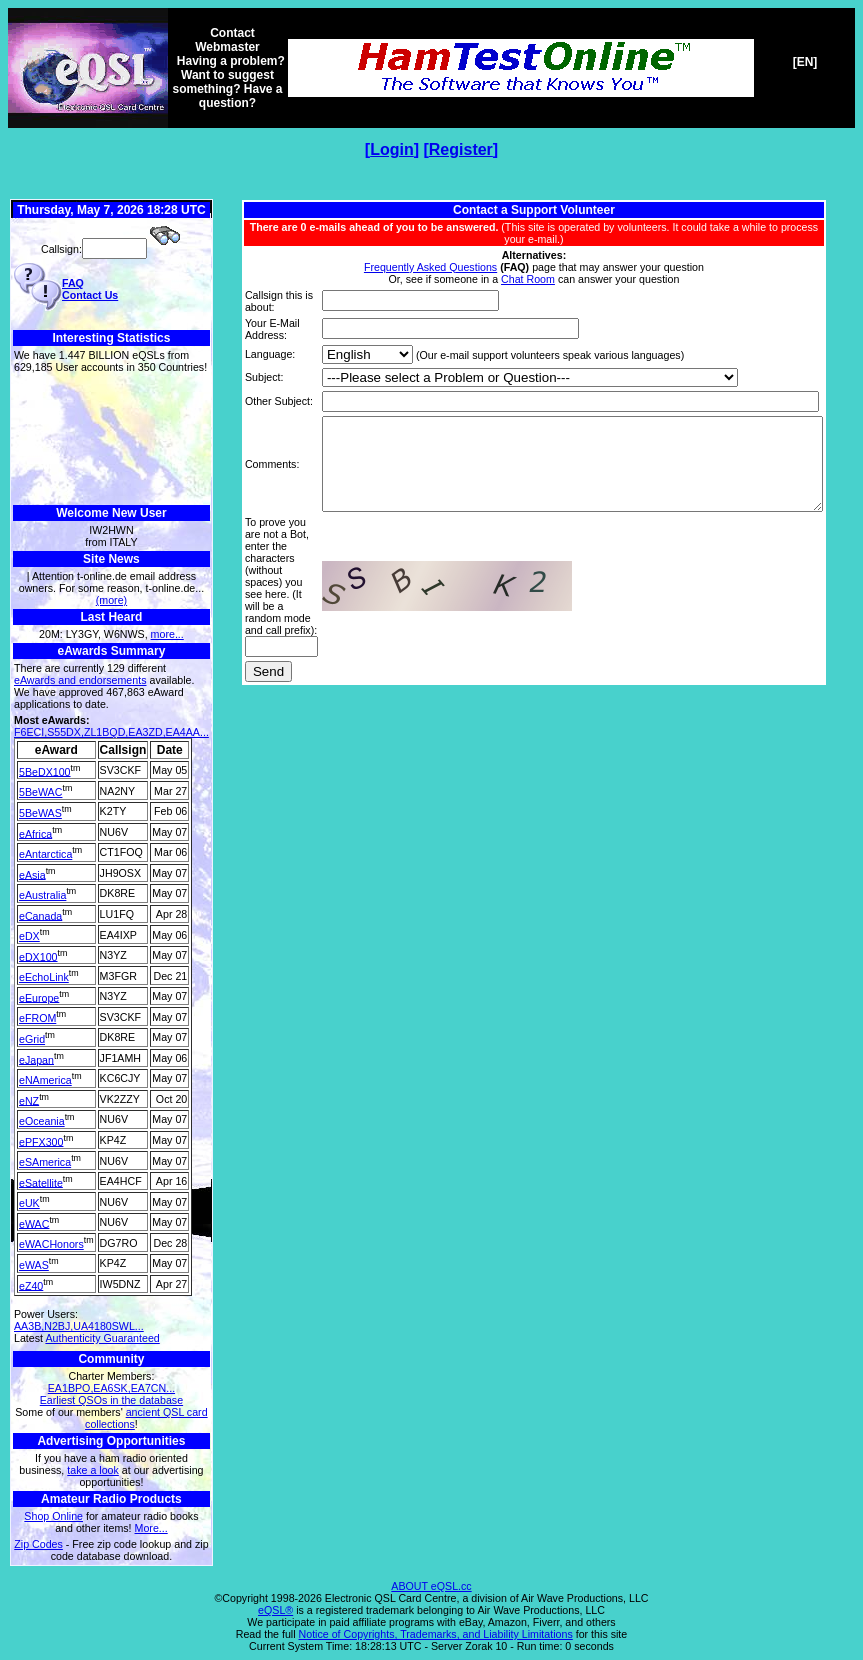 The width and height of the screenshot is (863, 1660). I want to click on [Advertisement], so click(111, 439).